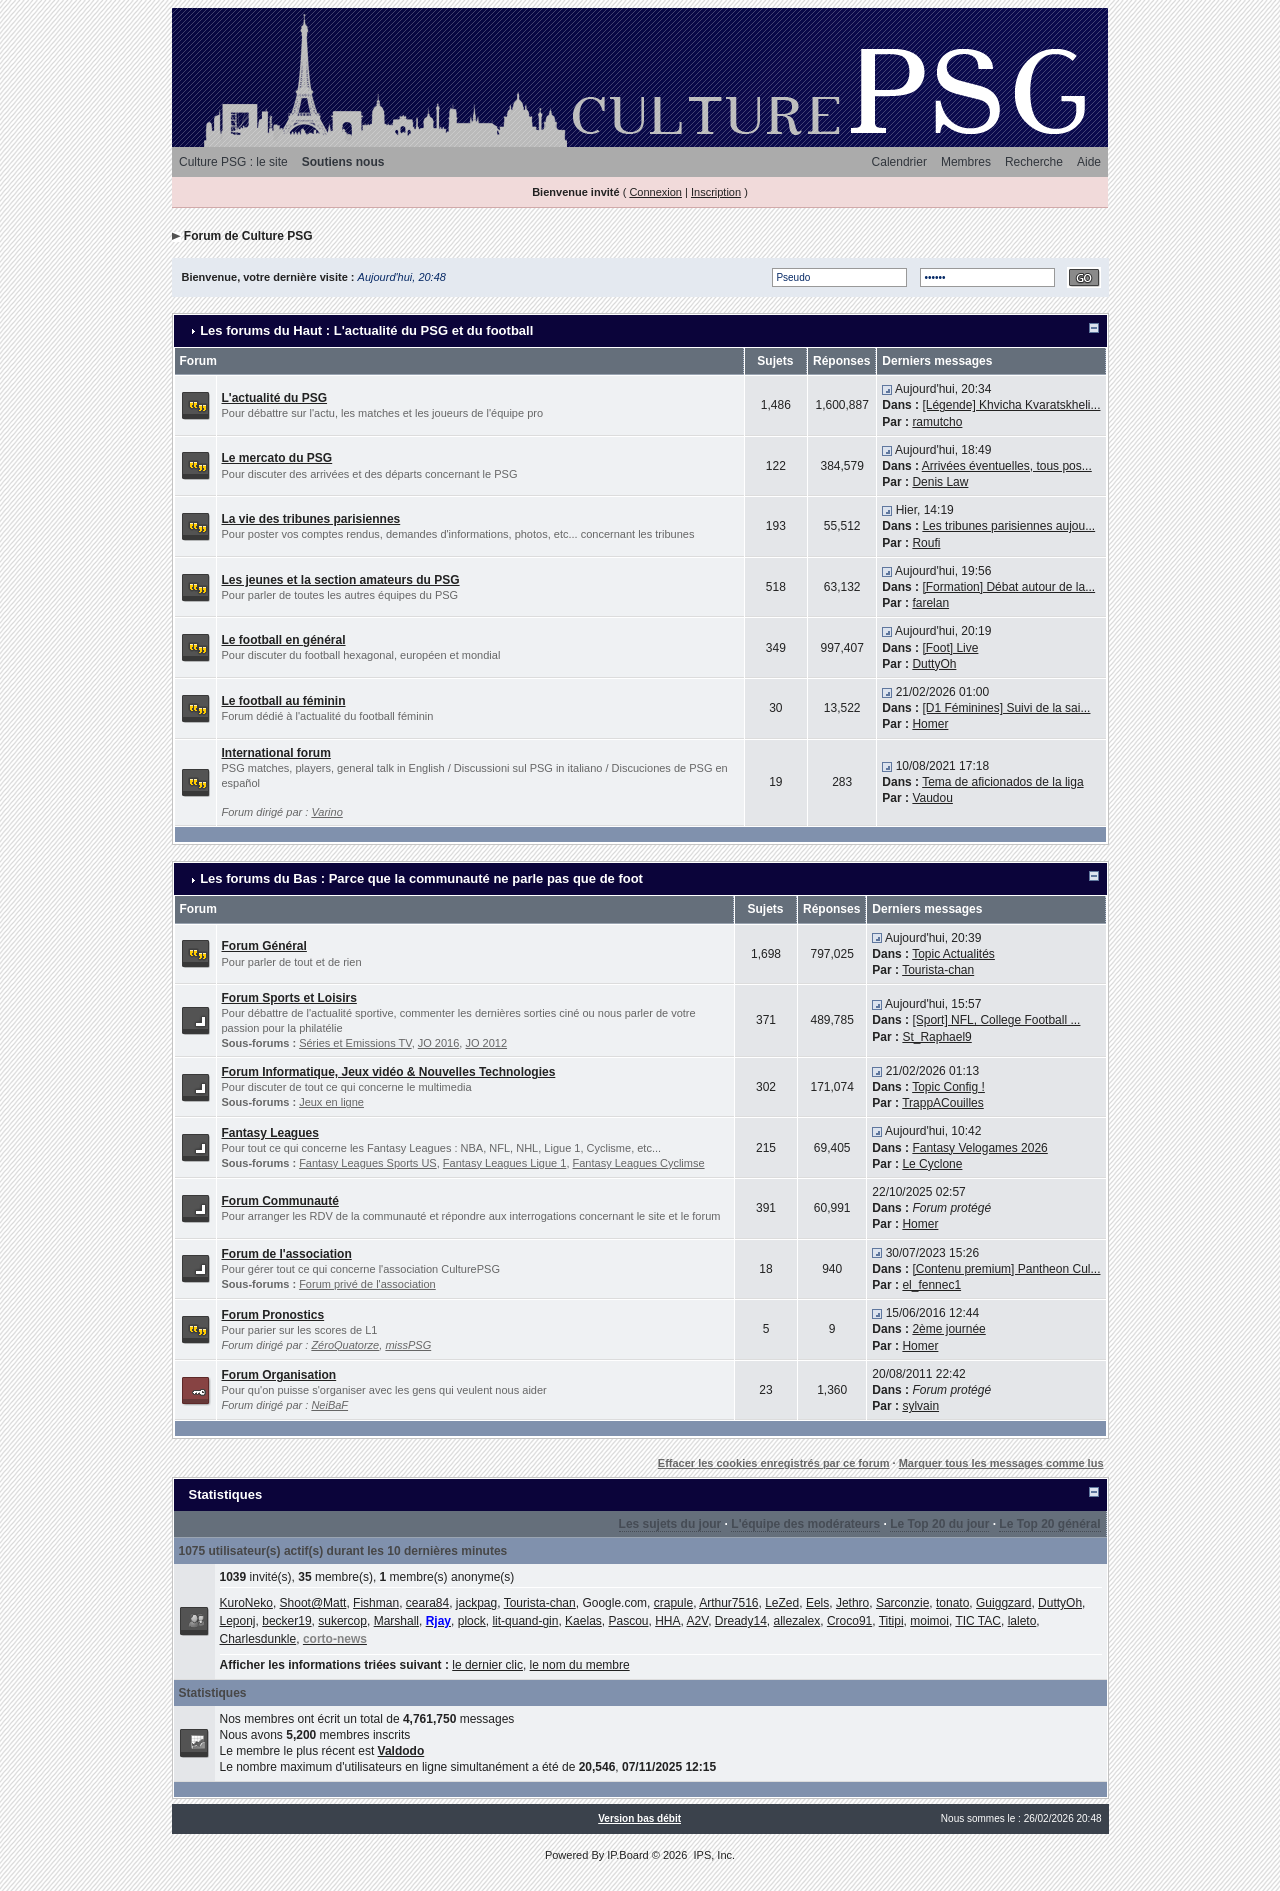 This screenshot has height=1891, width=1280. What do you see at coordinates (389, 1072) in the screenshot?
I see `Forum Informatique, Jeux vidéo & Nouvelles Technologies` at bounding box center [389, 1072].